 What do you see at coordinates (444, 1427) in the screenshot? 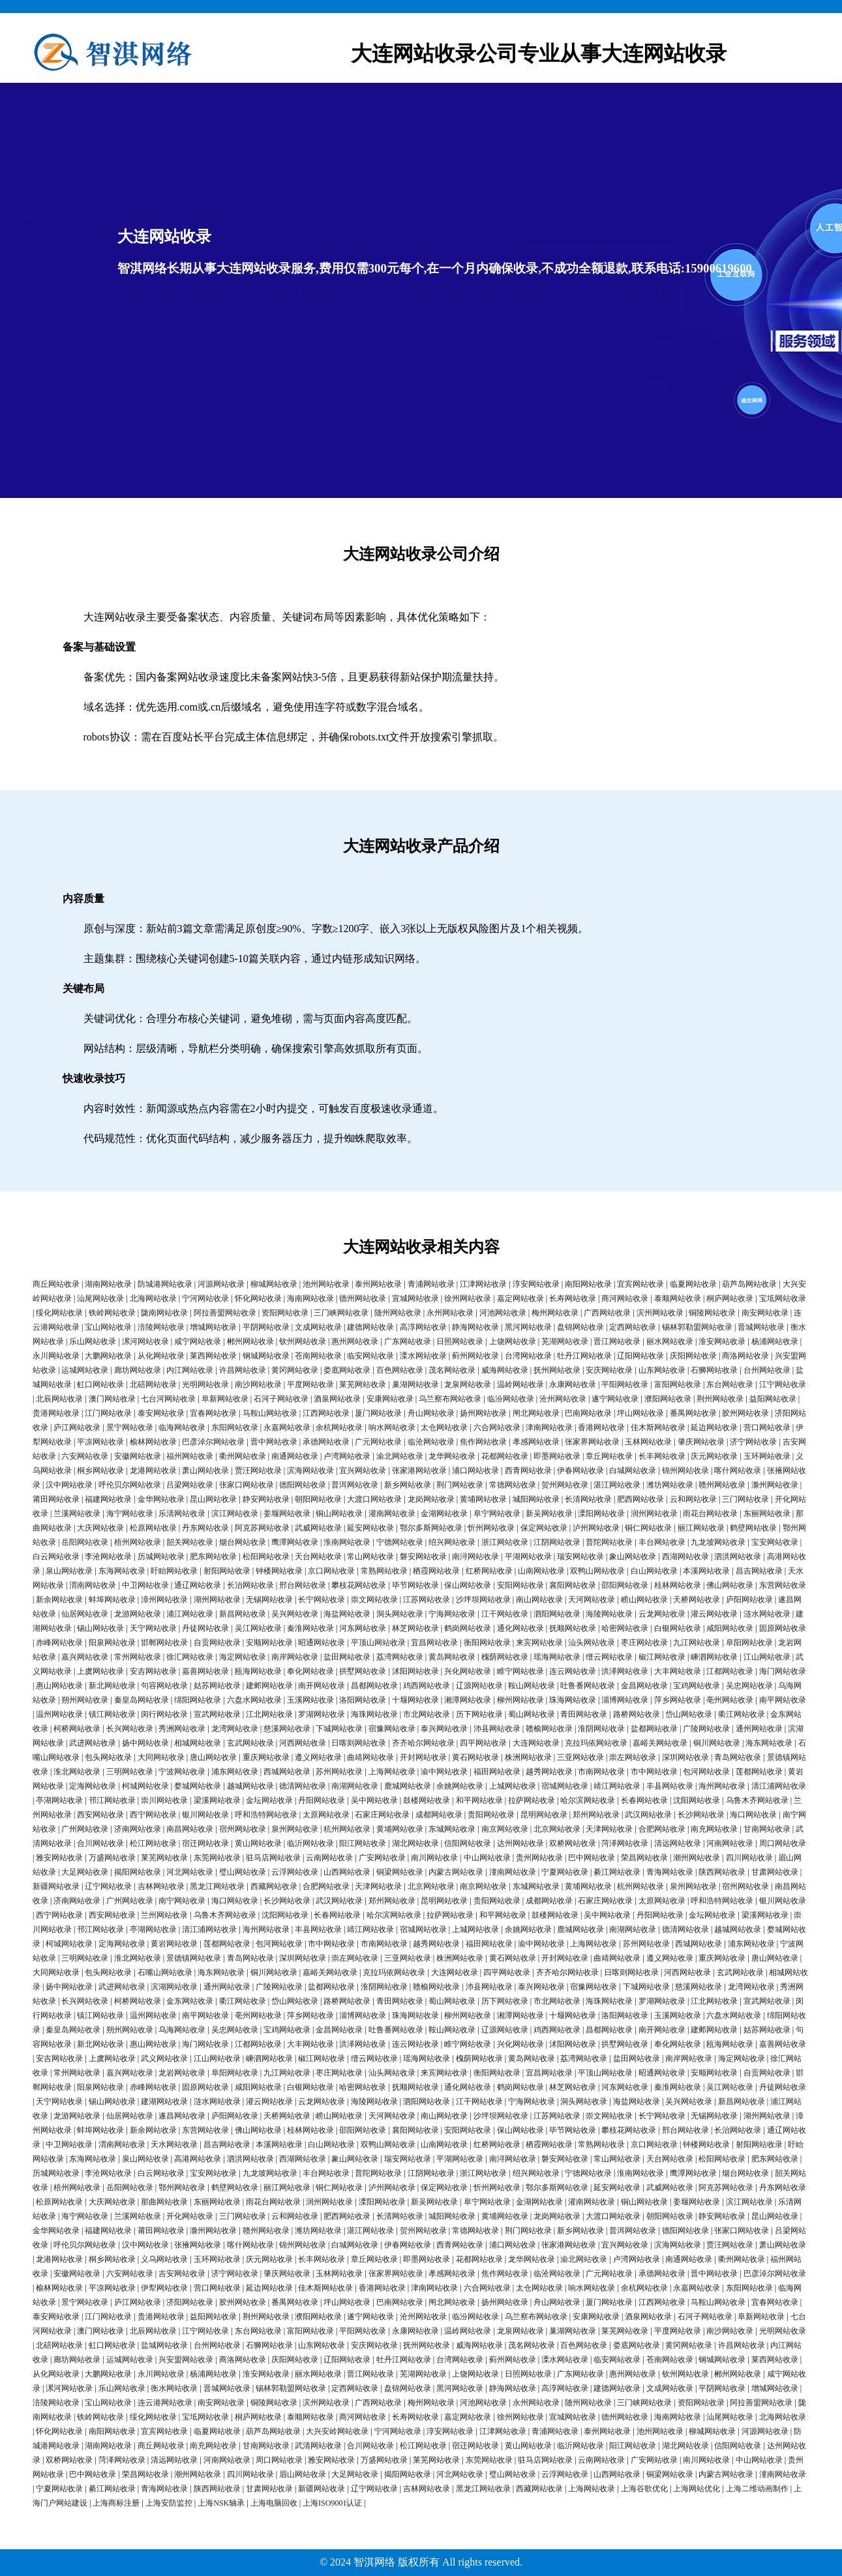
I see `太仓网站收录` at bounding box center [444, 1427].